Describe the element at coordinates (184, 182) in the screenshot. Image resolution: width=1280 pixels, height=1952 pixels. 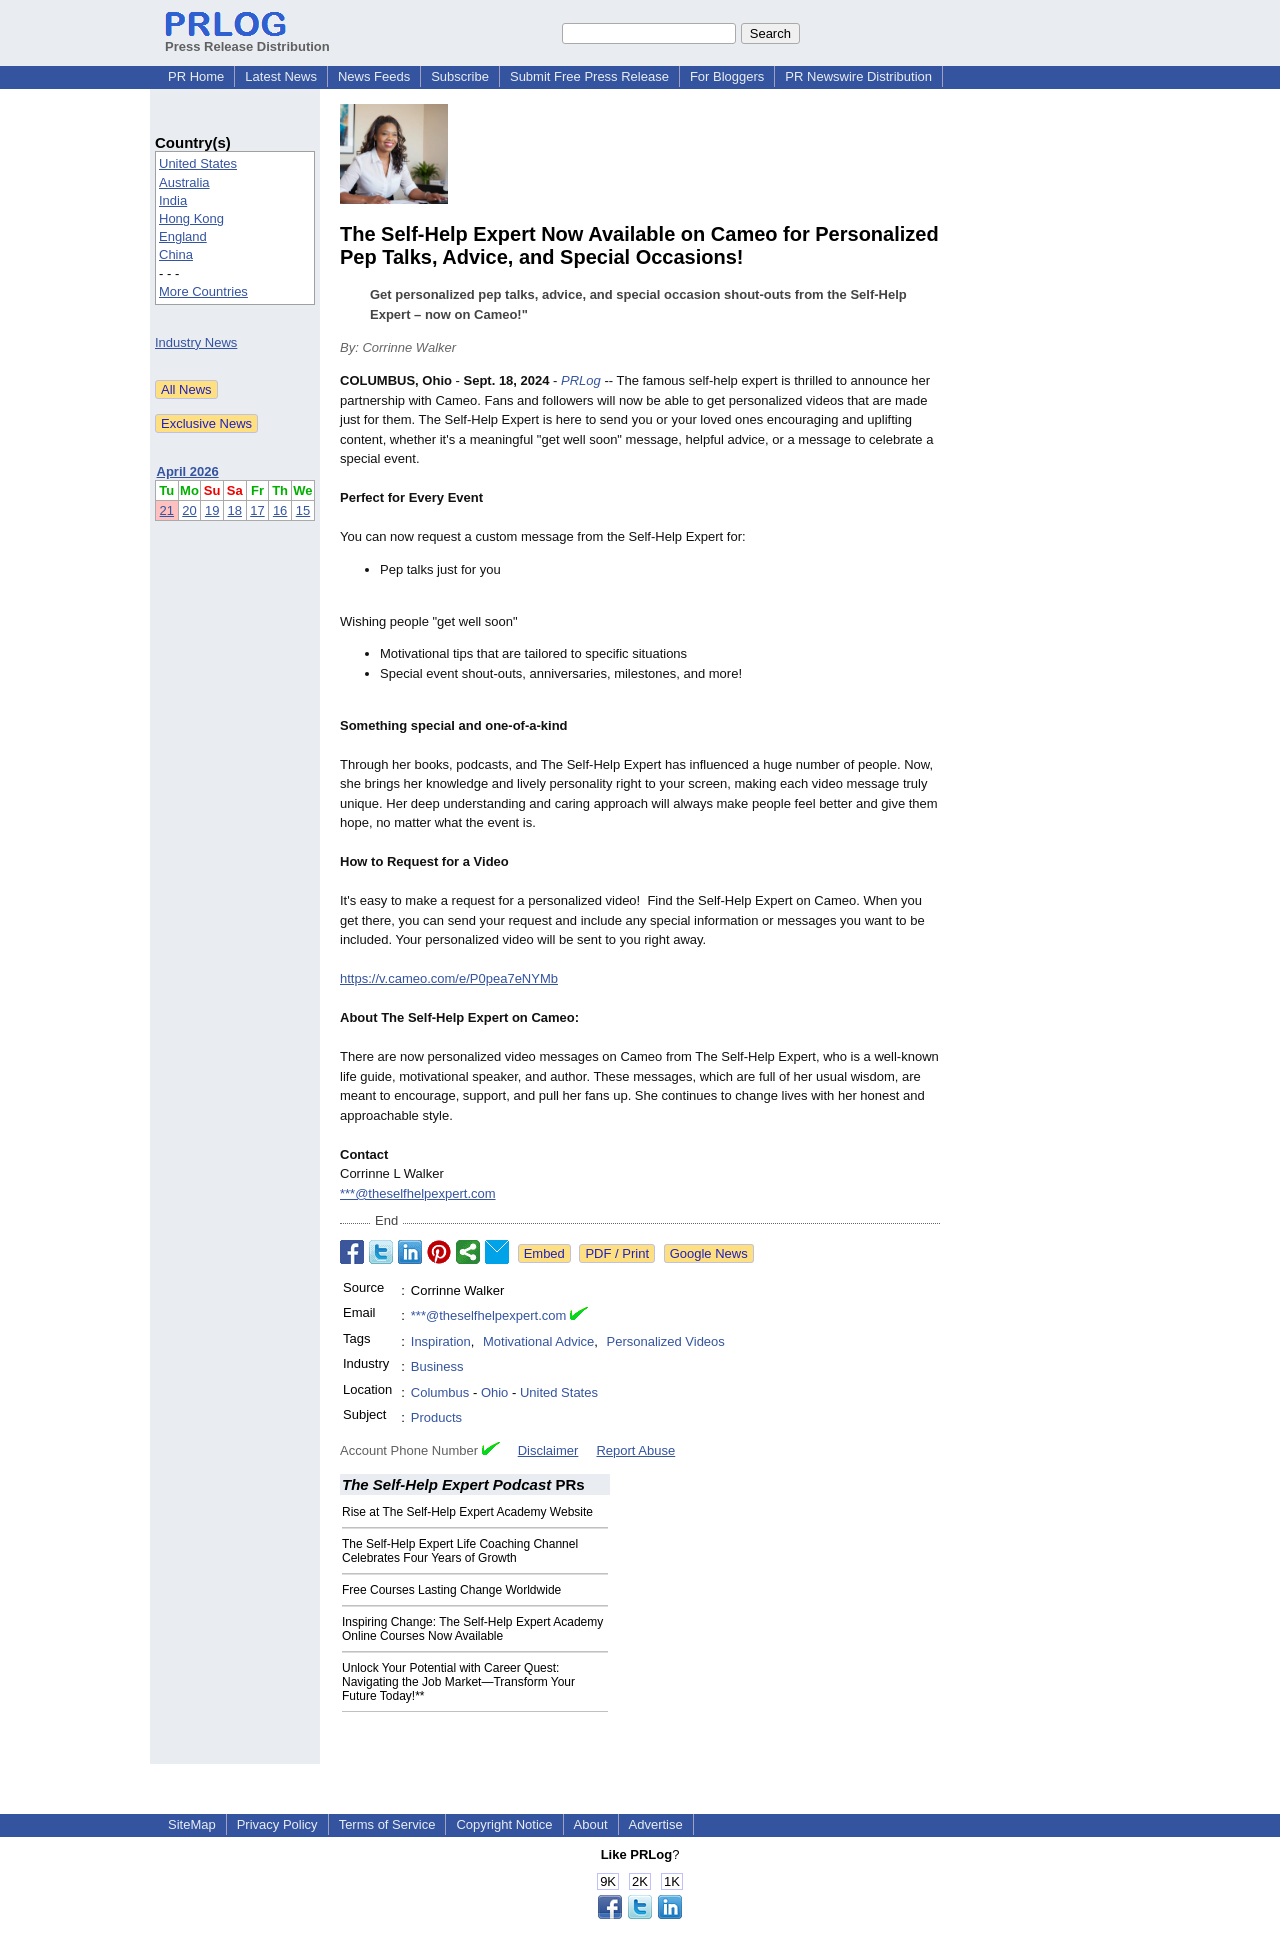
I see `Australia` at that location.